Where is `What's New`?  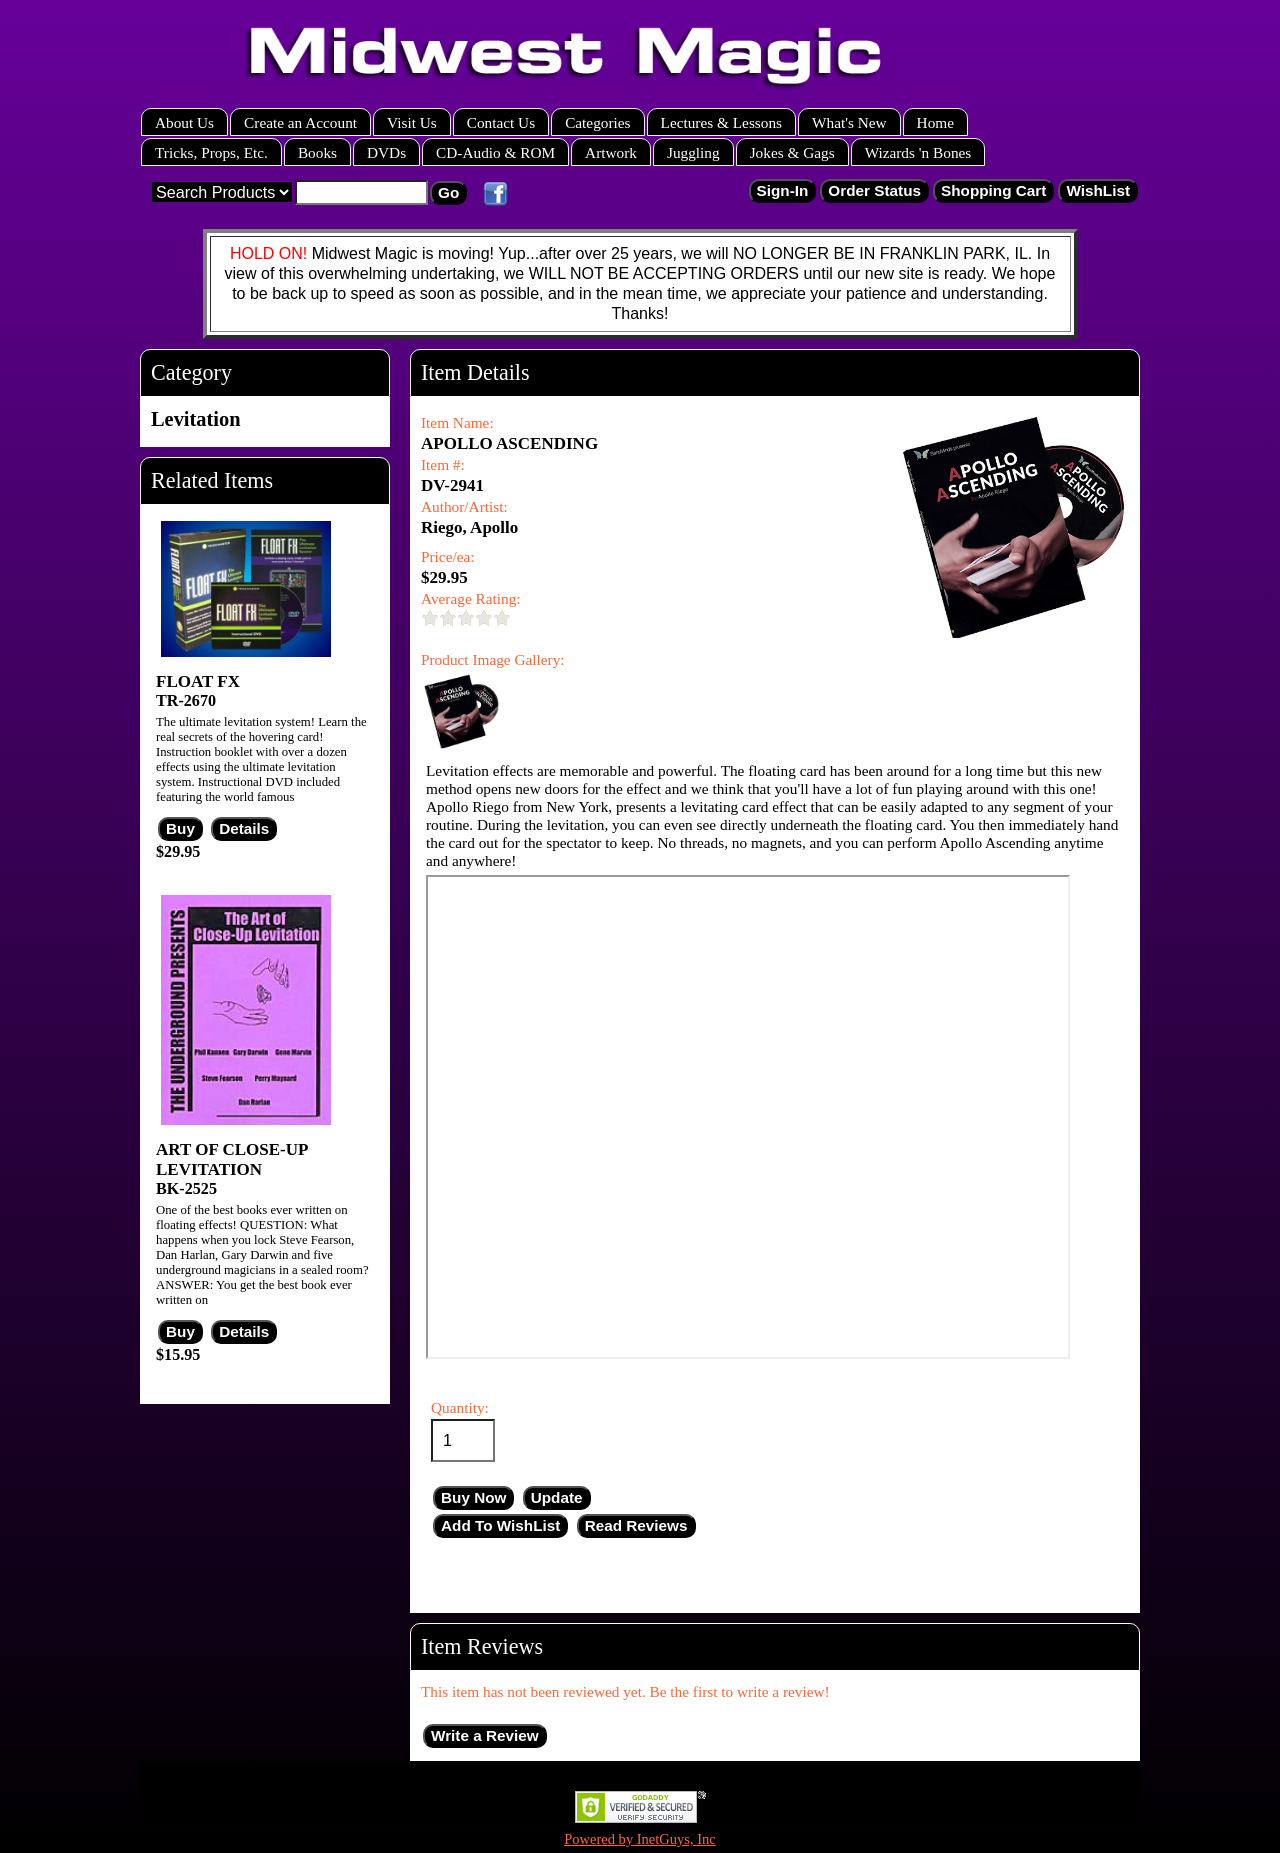 What's New is located at coordinates (849, 122).